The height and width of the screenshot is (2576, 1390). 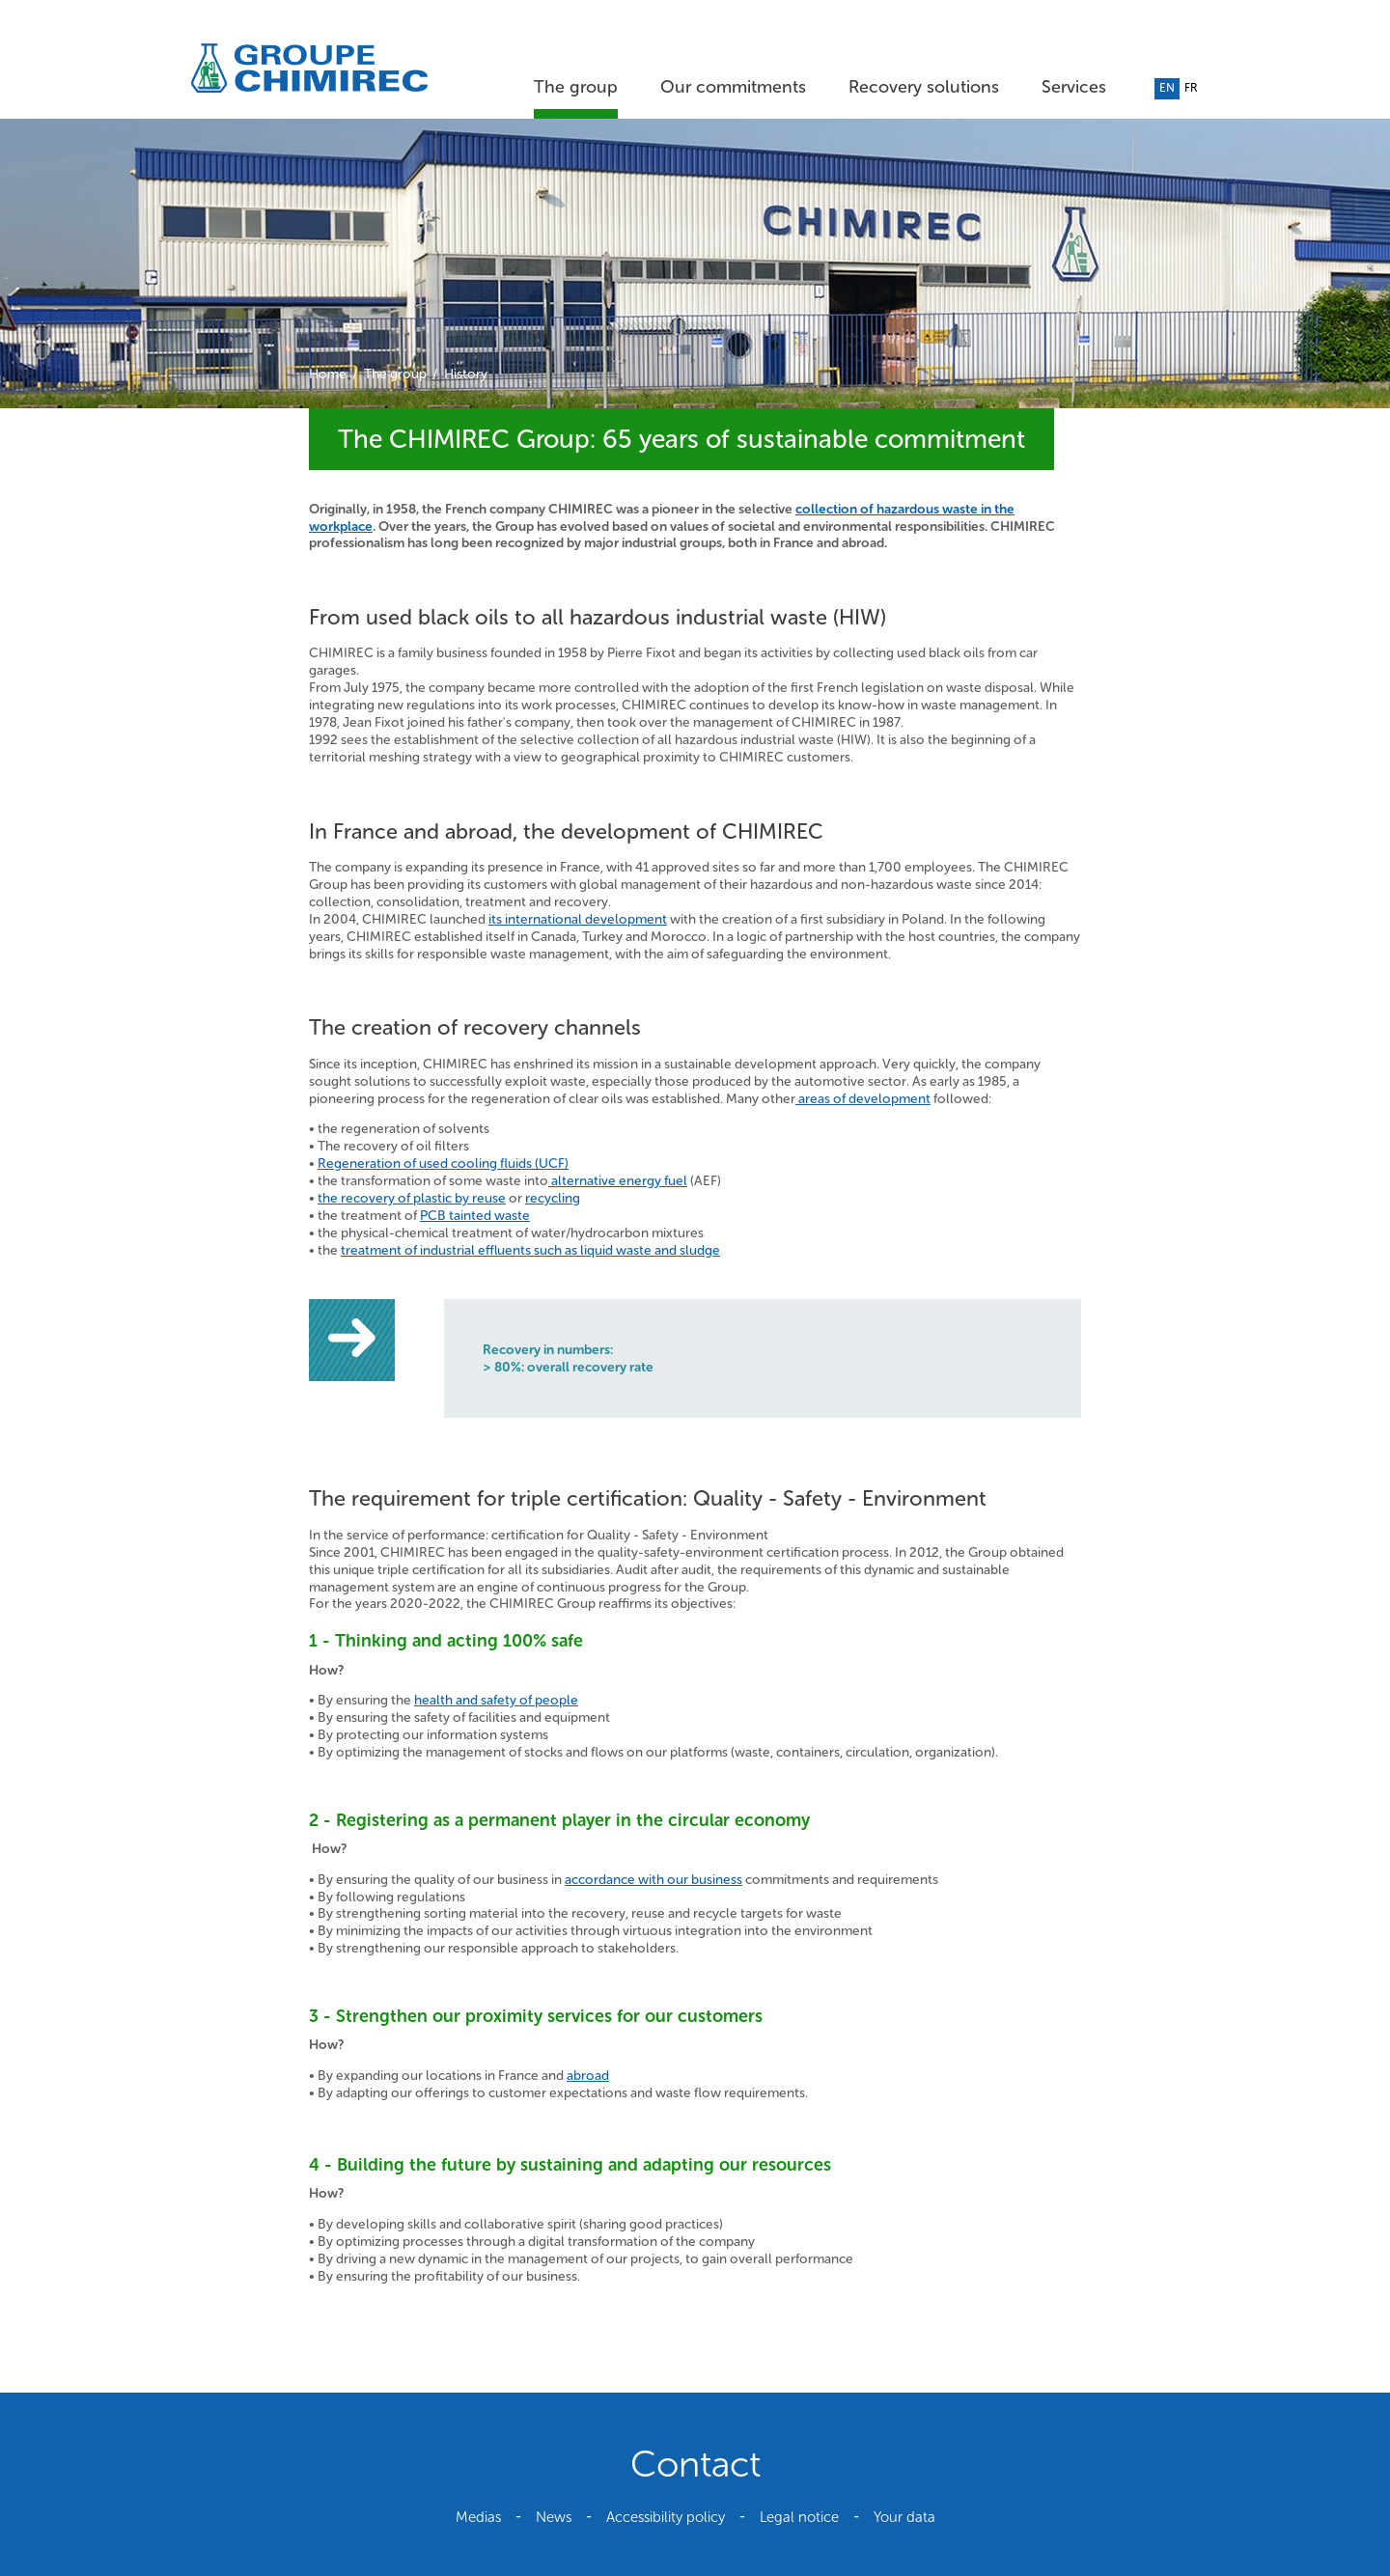 What do you see at coordinates (412, 1198) in the screenshot?
I see `the recovery of plastic by reuse` at bounding box center [412, 1198].